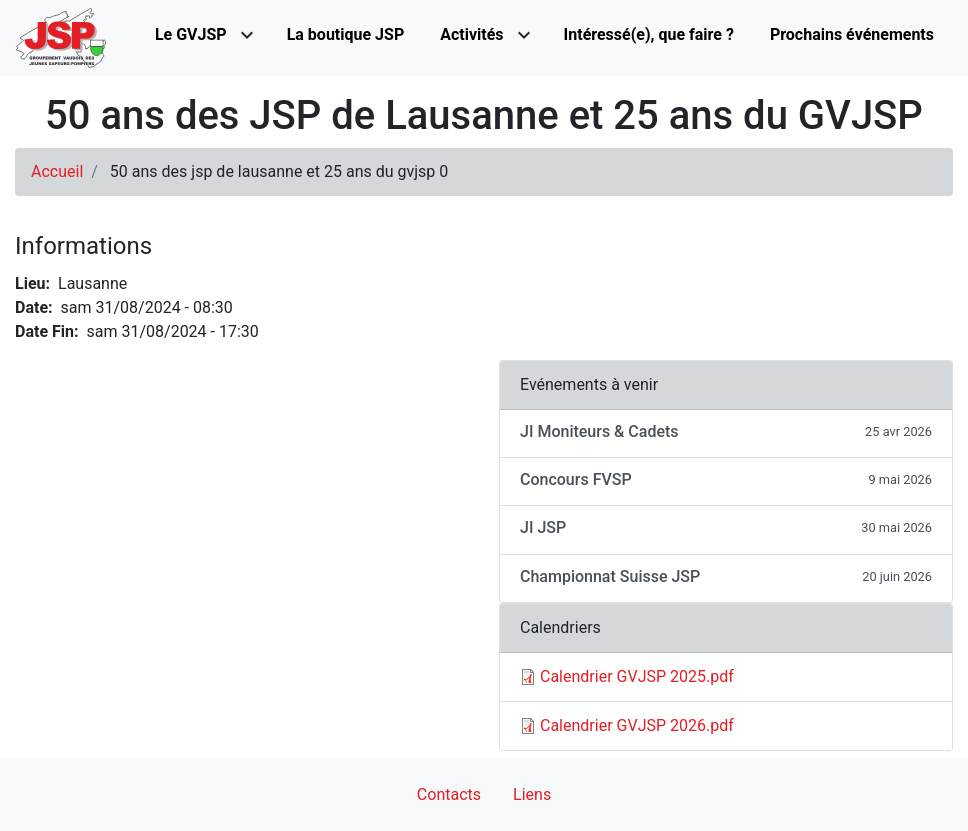 The height and width of the screenshot is (831, 968). What do you see at coordinates (346, 34) in the screenshot?
I see `La boutique JSP` at bounding box center [346, 34].